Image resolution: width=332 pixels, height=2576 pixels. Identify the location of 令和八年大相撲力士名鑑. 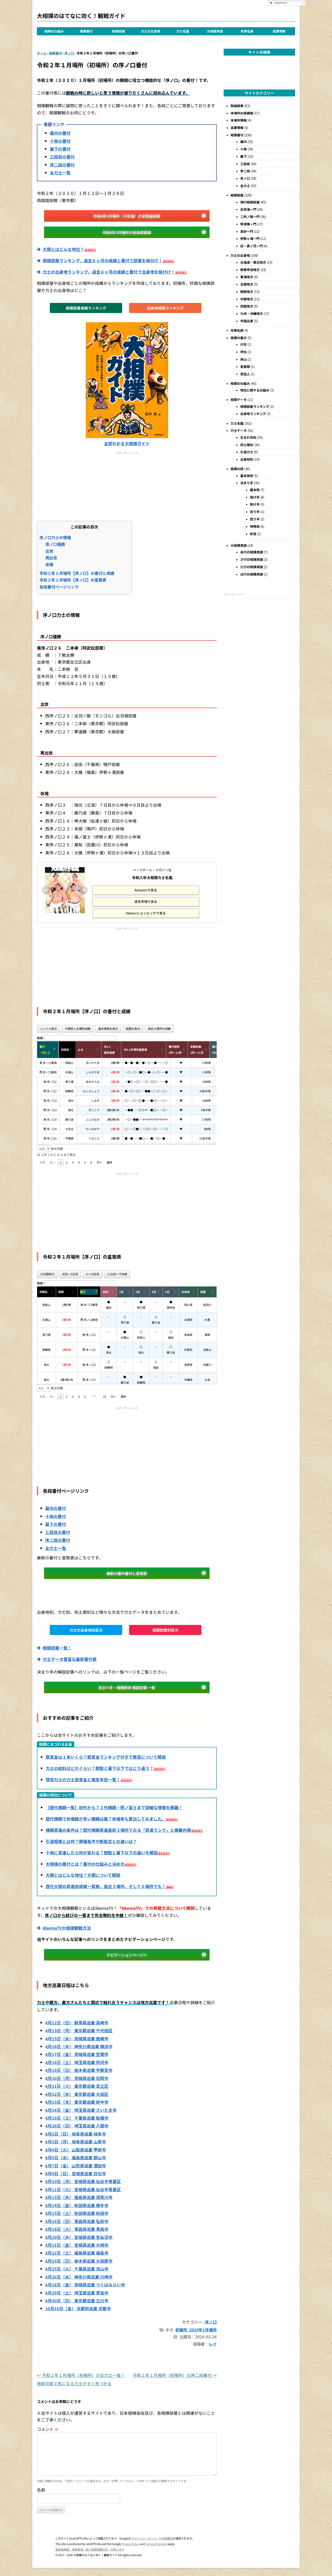
(152, 881).